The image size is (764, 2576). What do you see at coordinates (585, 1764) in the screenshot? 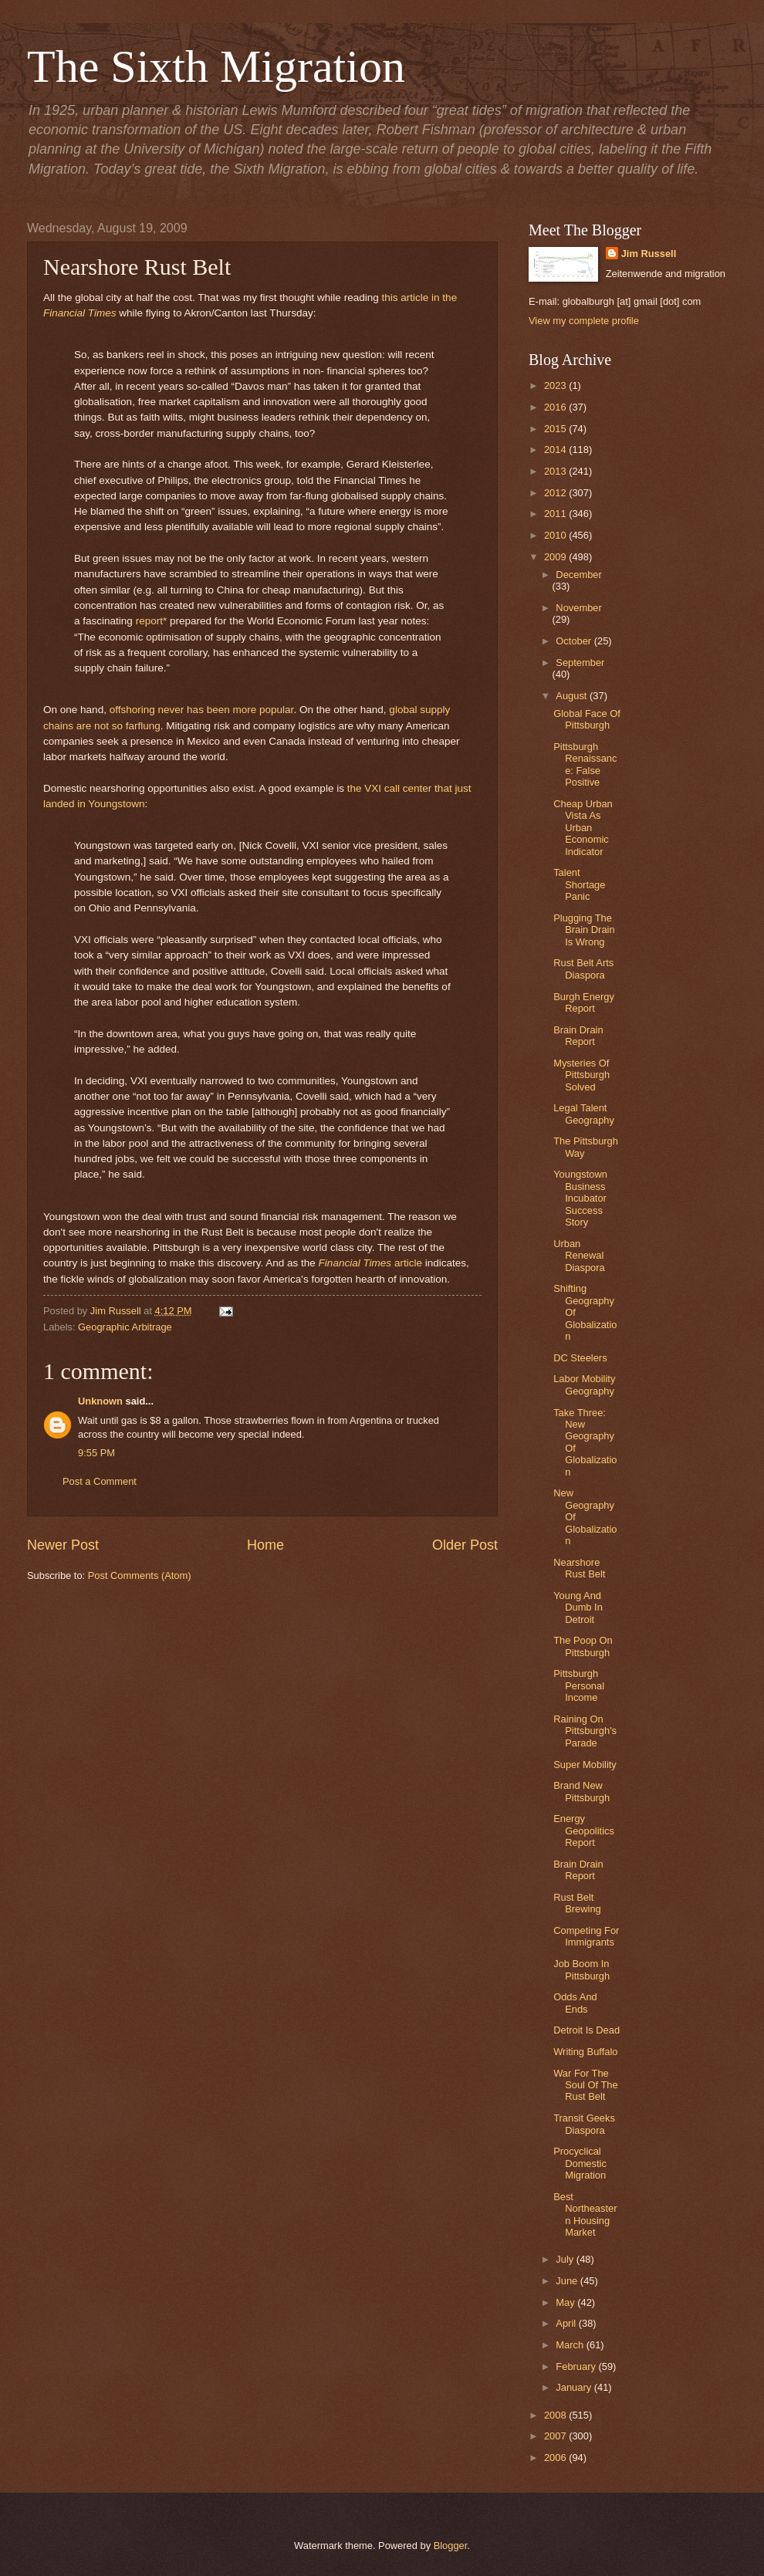
I see `Super Mobility` at bounding box center [585, 1764].